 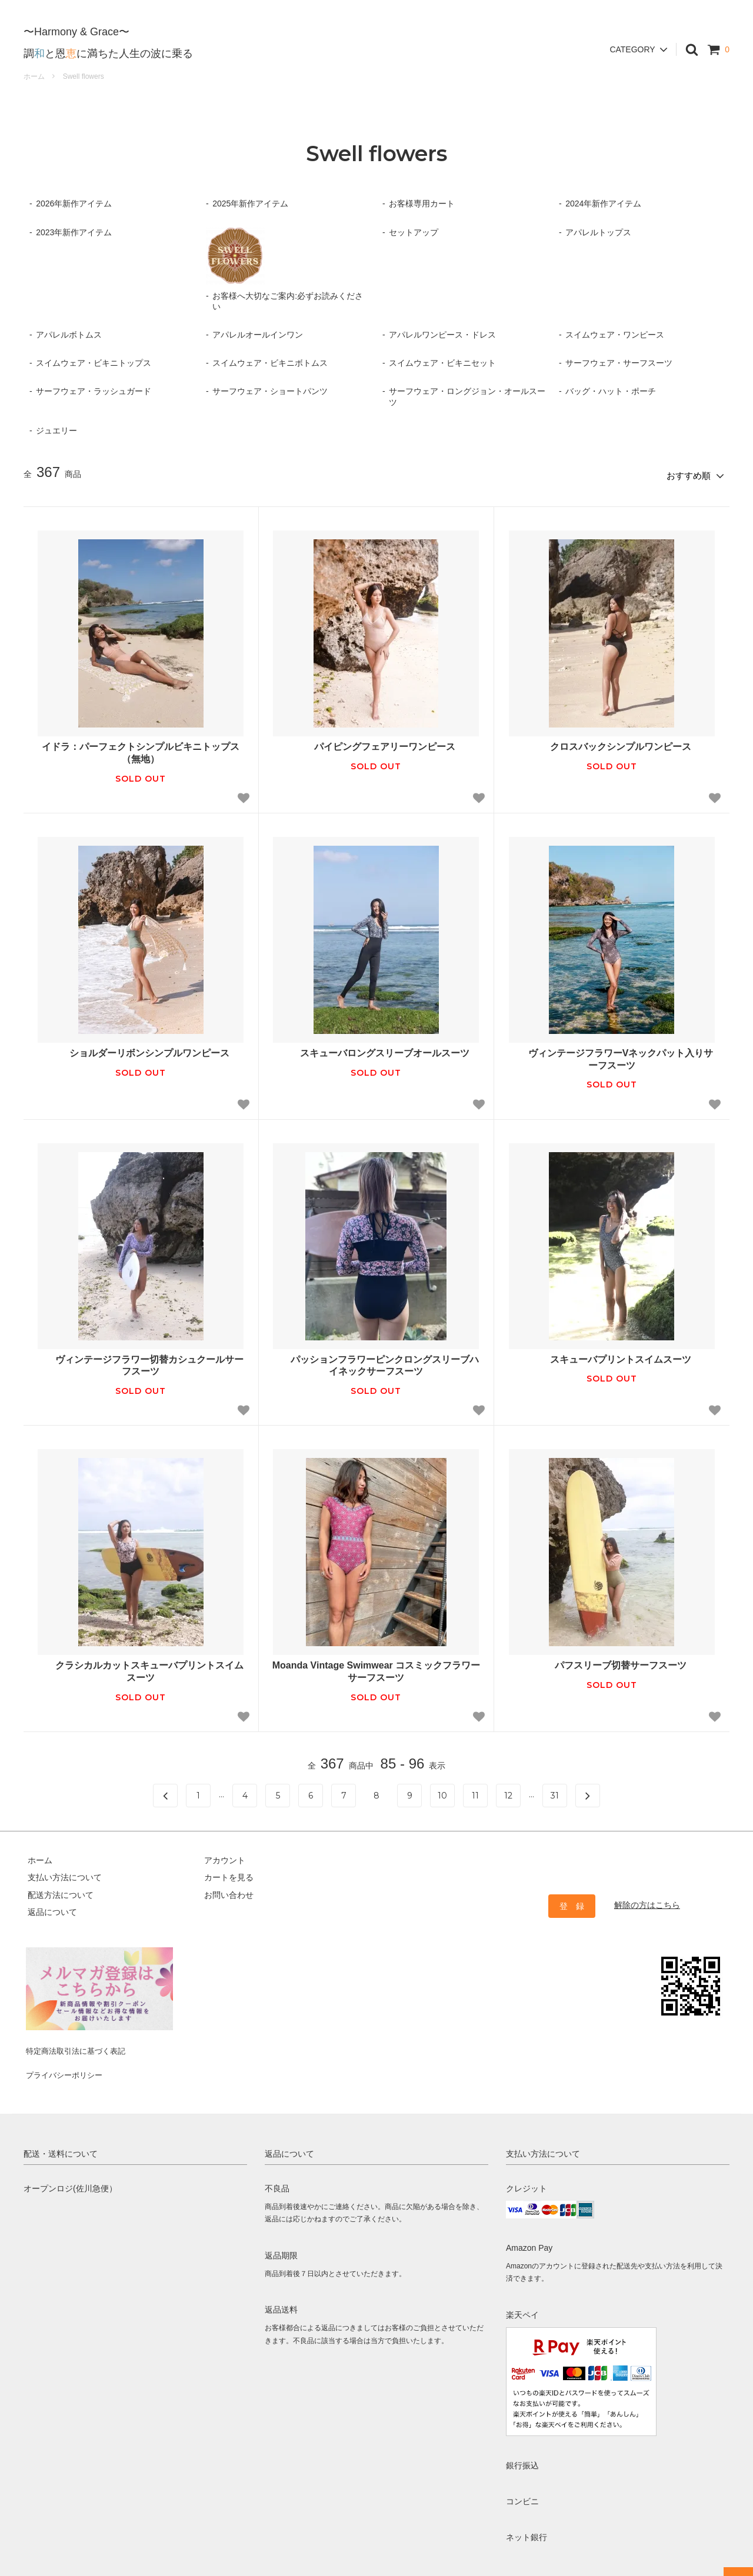 I want to click on イドラ：パーフェクトシンプルビキニトップス（無地）, so click(x=140, y=749).